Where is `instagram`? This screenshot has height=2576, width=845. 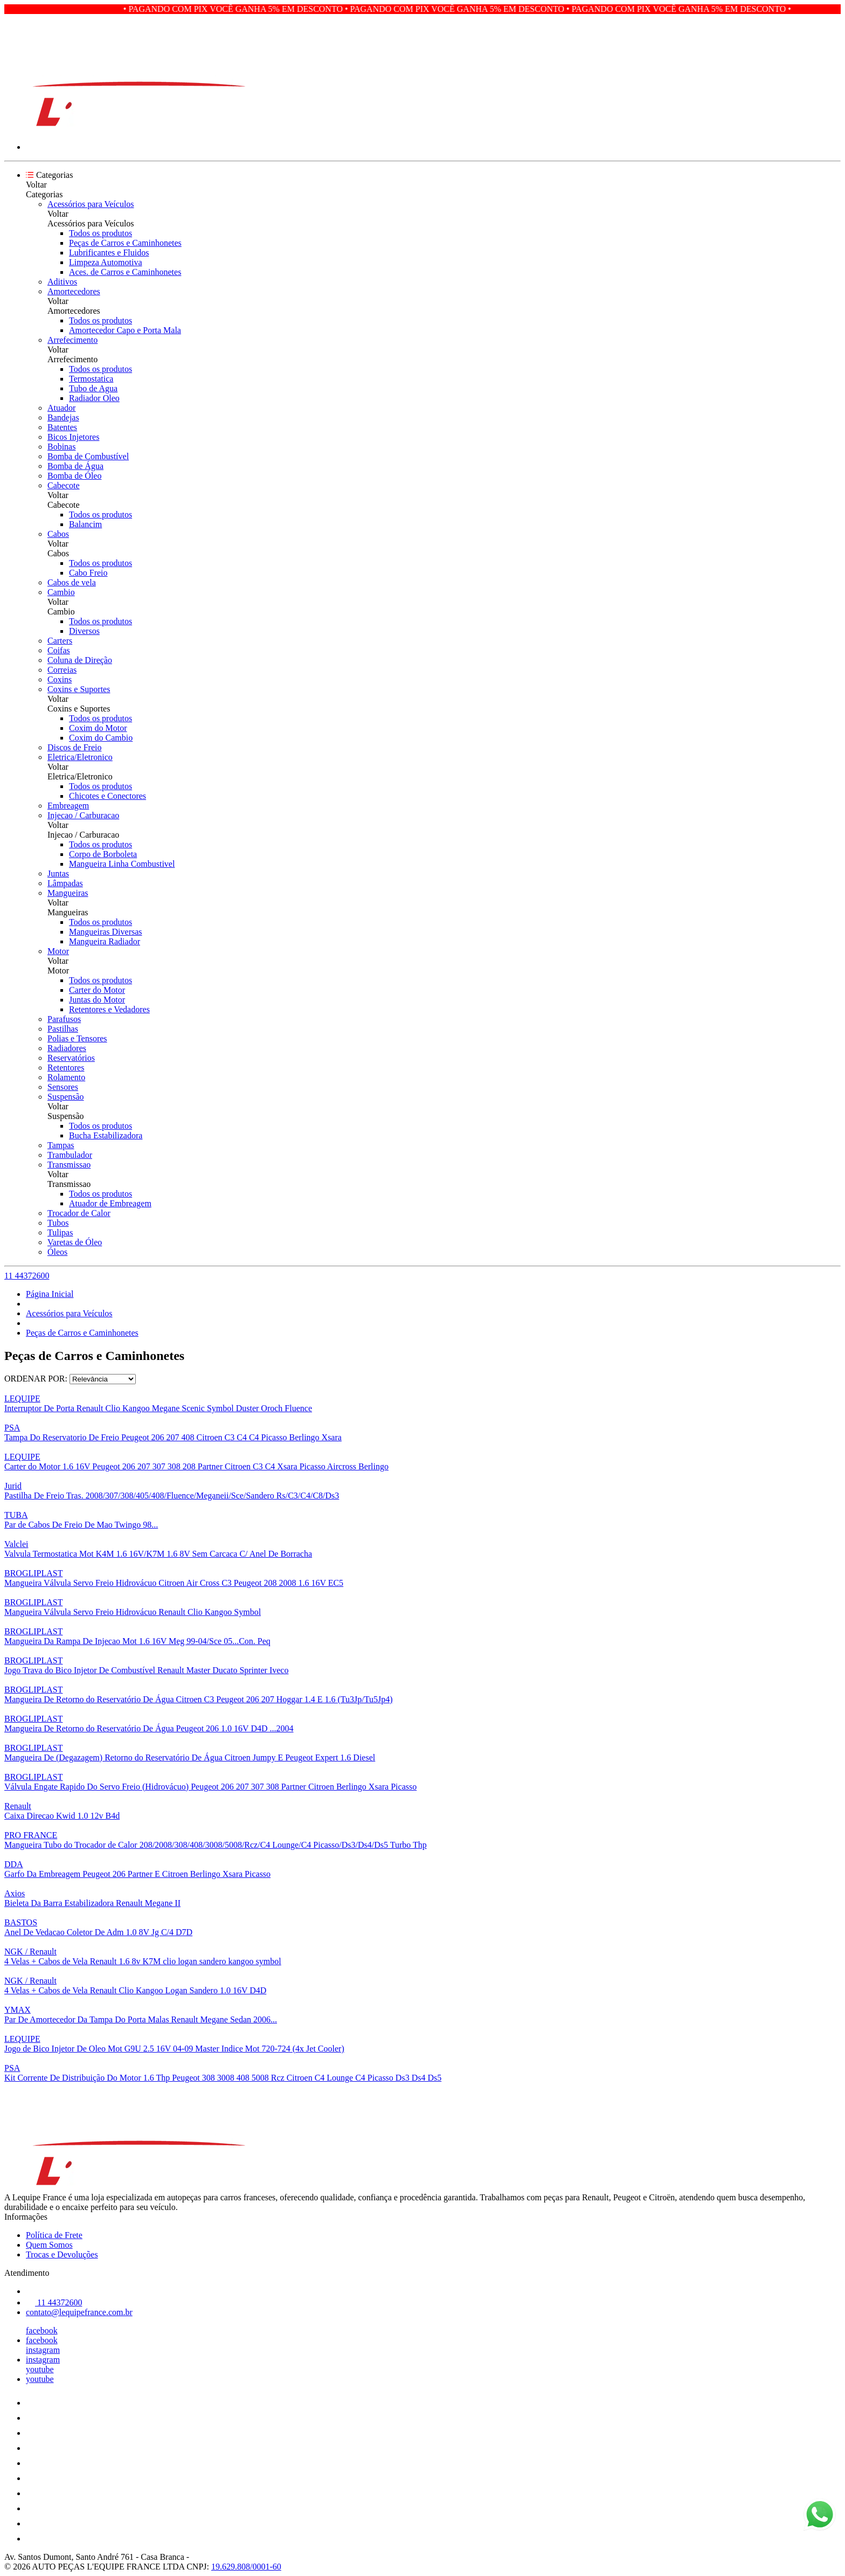
instagram is located at coordinates (43, 2349).